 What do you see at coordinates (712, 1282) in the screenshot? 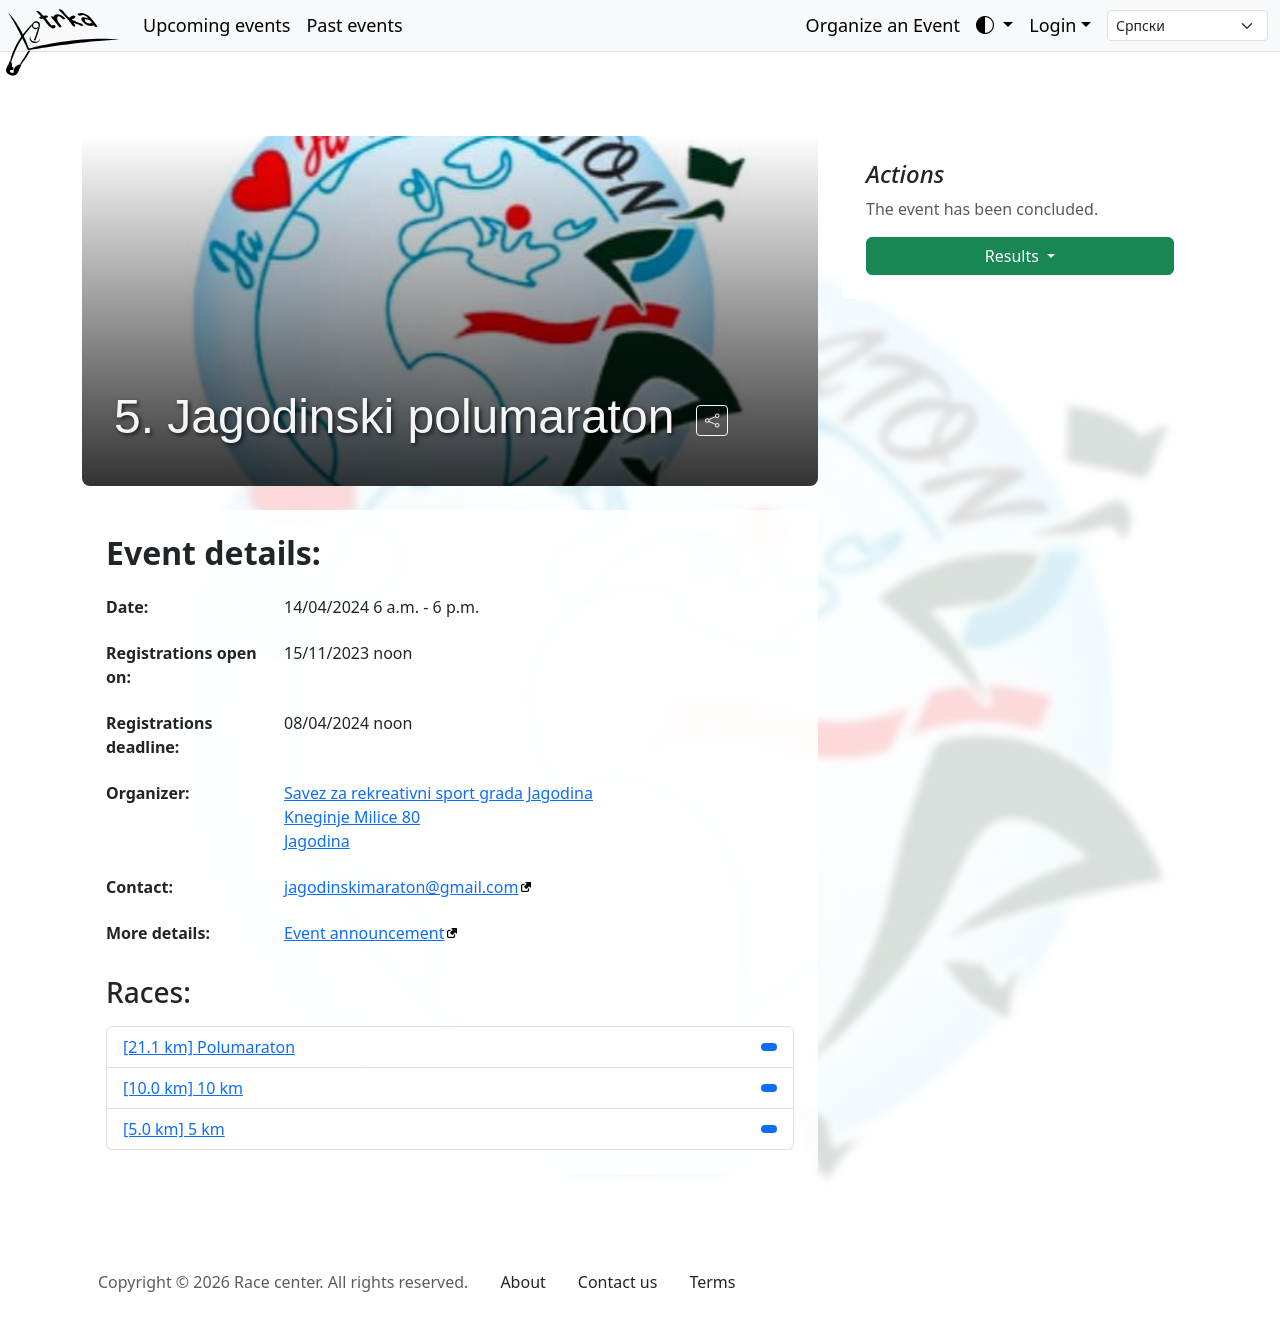
I see `Terms` at bounding box center [712, 1282].